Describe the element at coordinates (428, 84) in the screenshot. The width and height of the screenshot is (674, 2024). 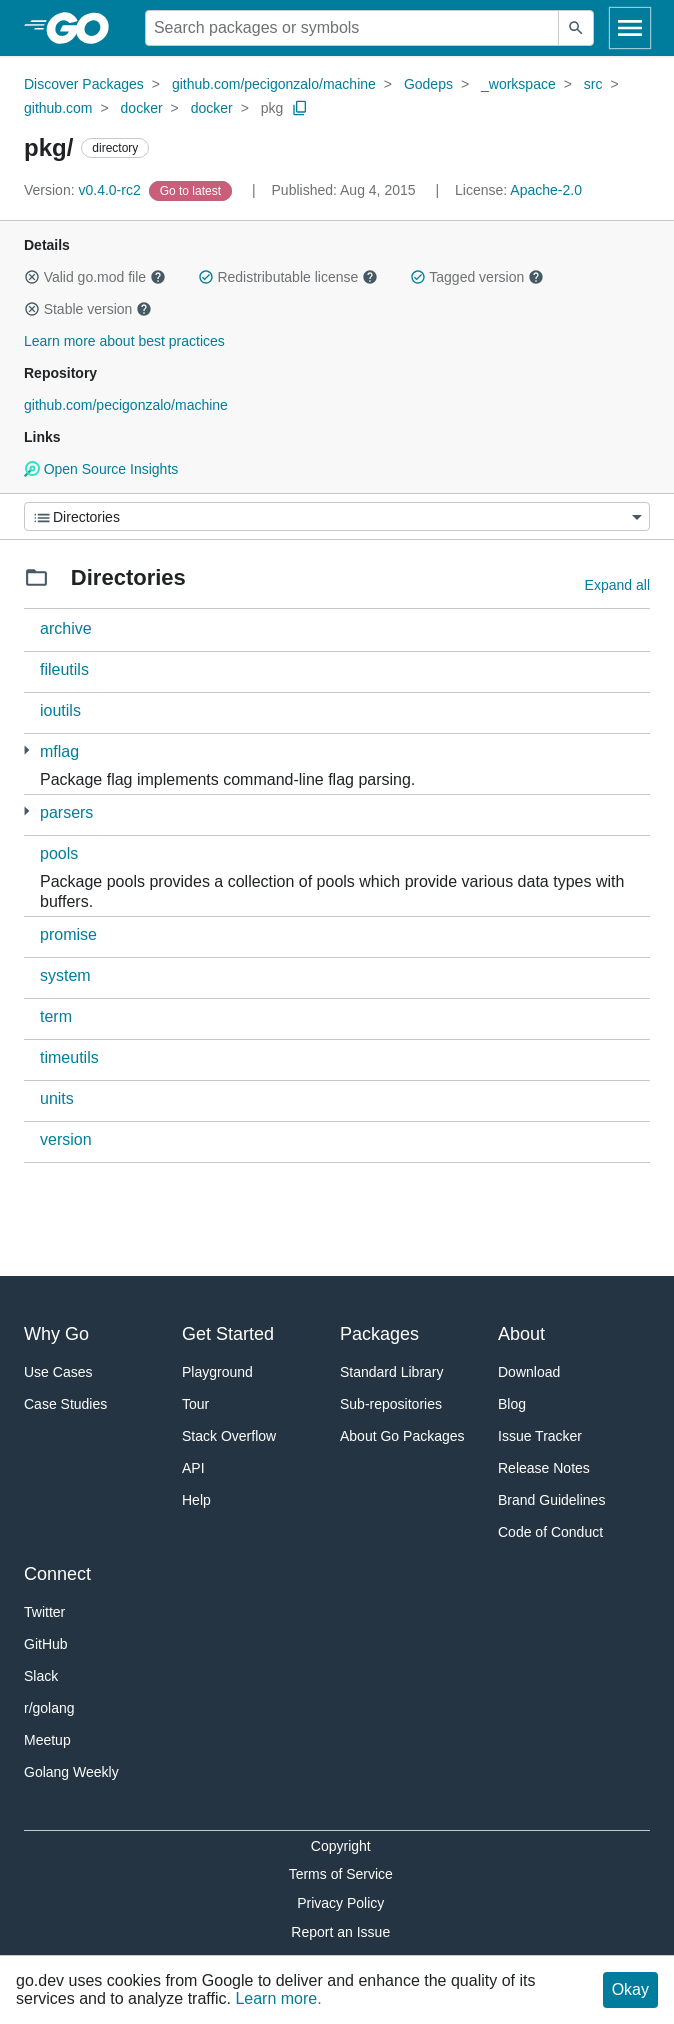
I see `Godeps` at that location.